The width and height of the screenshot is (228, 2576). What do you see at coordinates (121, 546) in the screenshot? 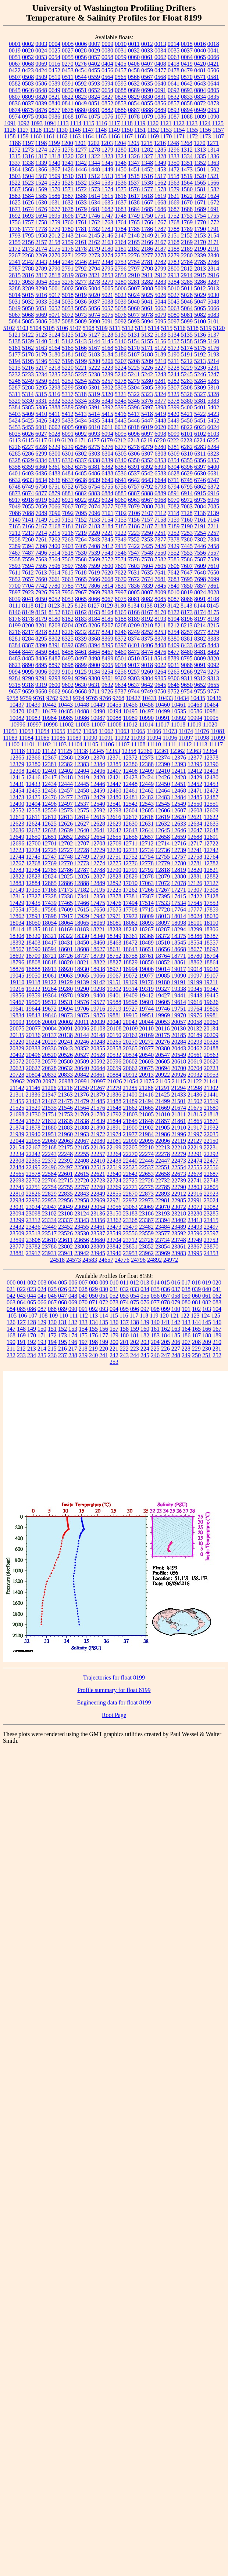
I see `7415` at bounding box center [121, 546].